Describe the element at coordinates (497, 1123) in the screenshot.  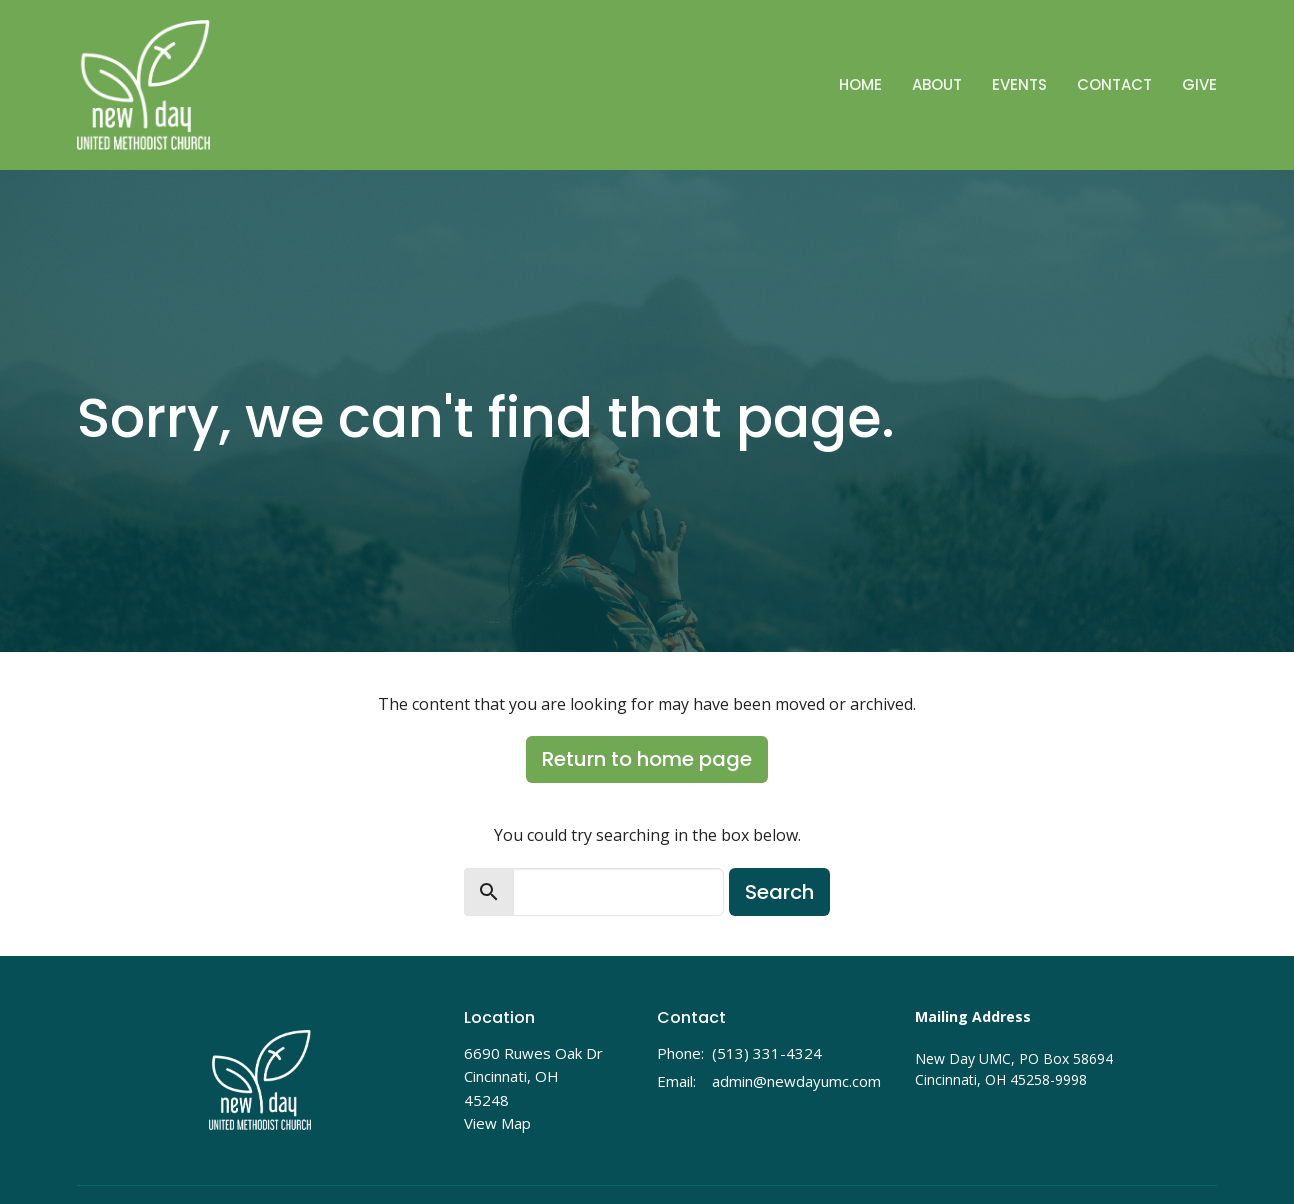
I see `View Map` at that location.